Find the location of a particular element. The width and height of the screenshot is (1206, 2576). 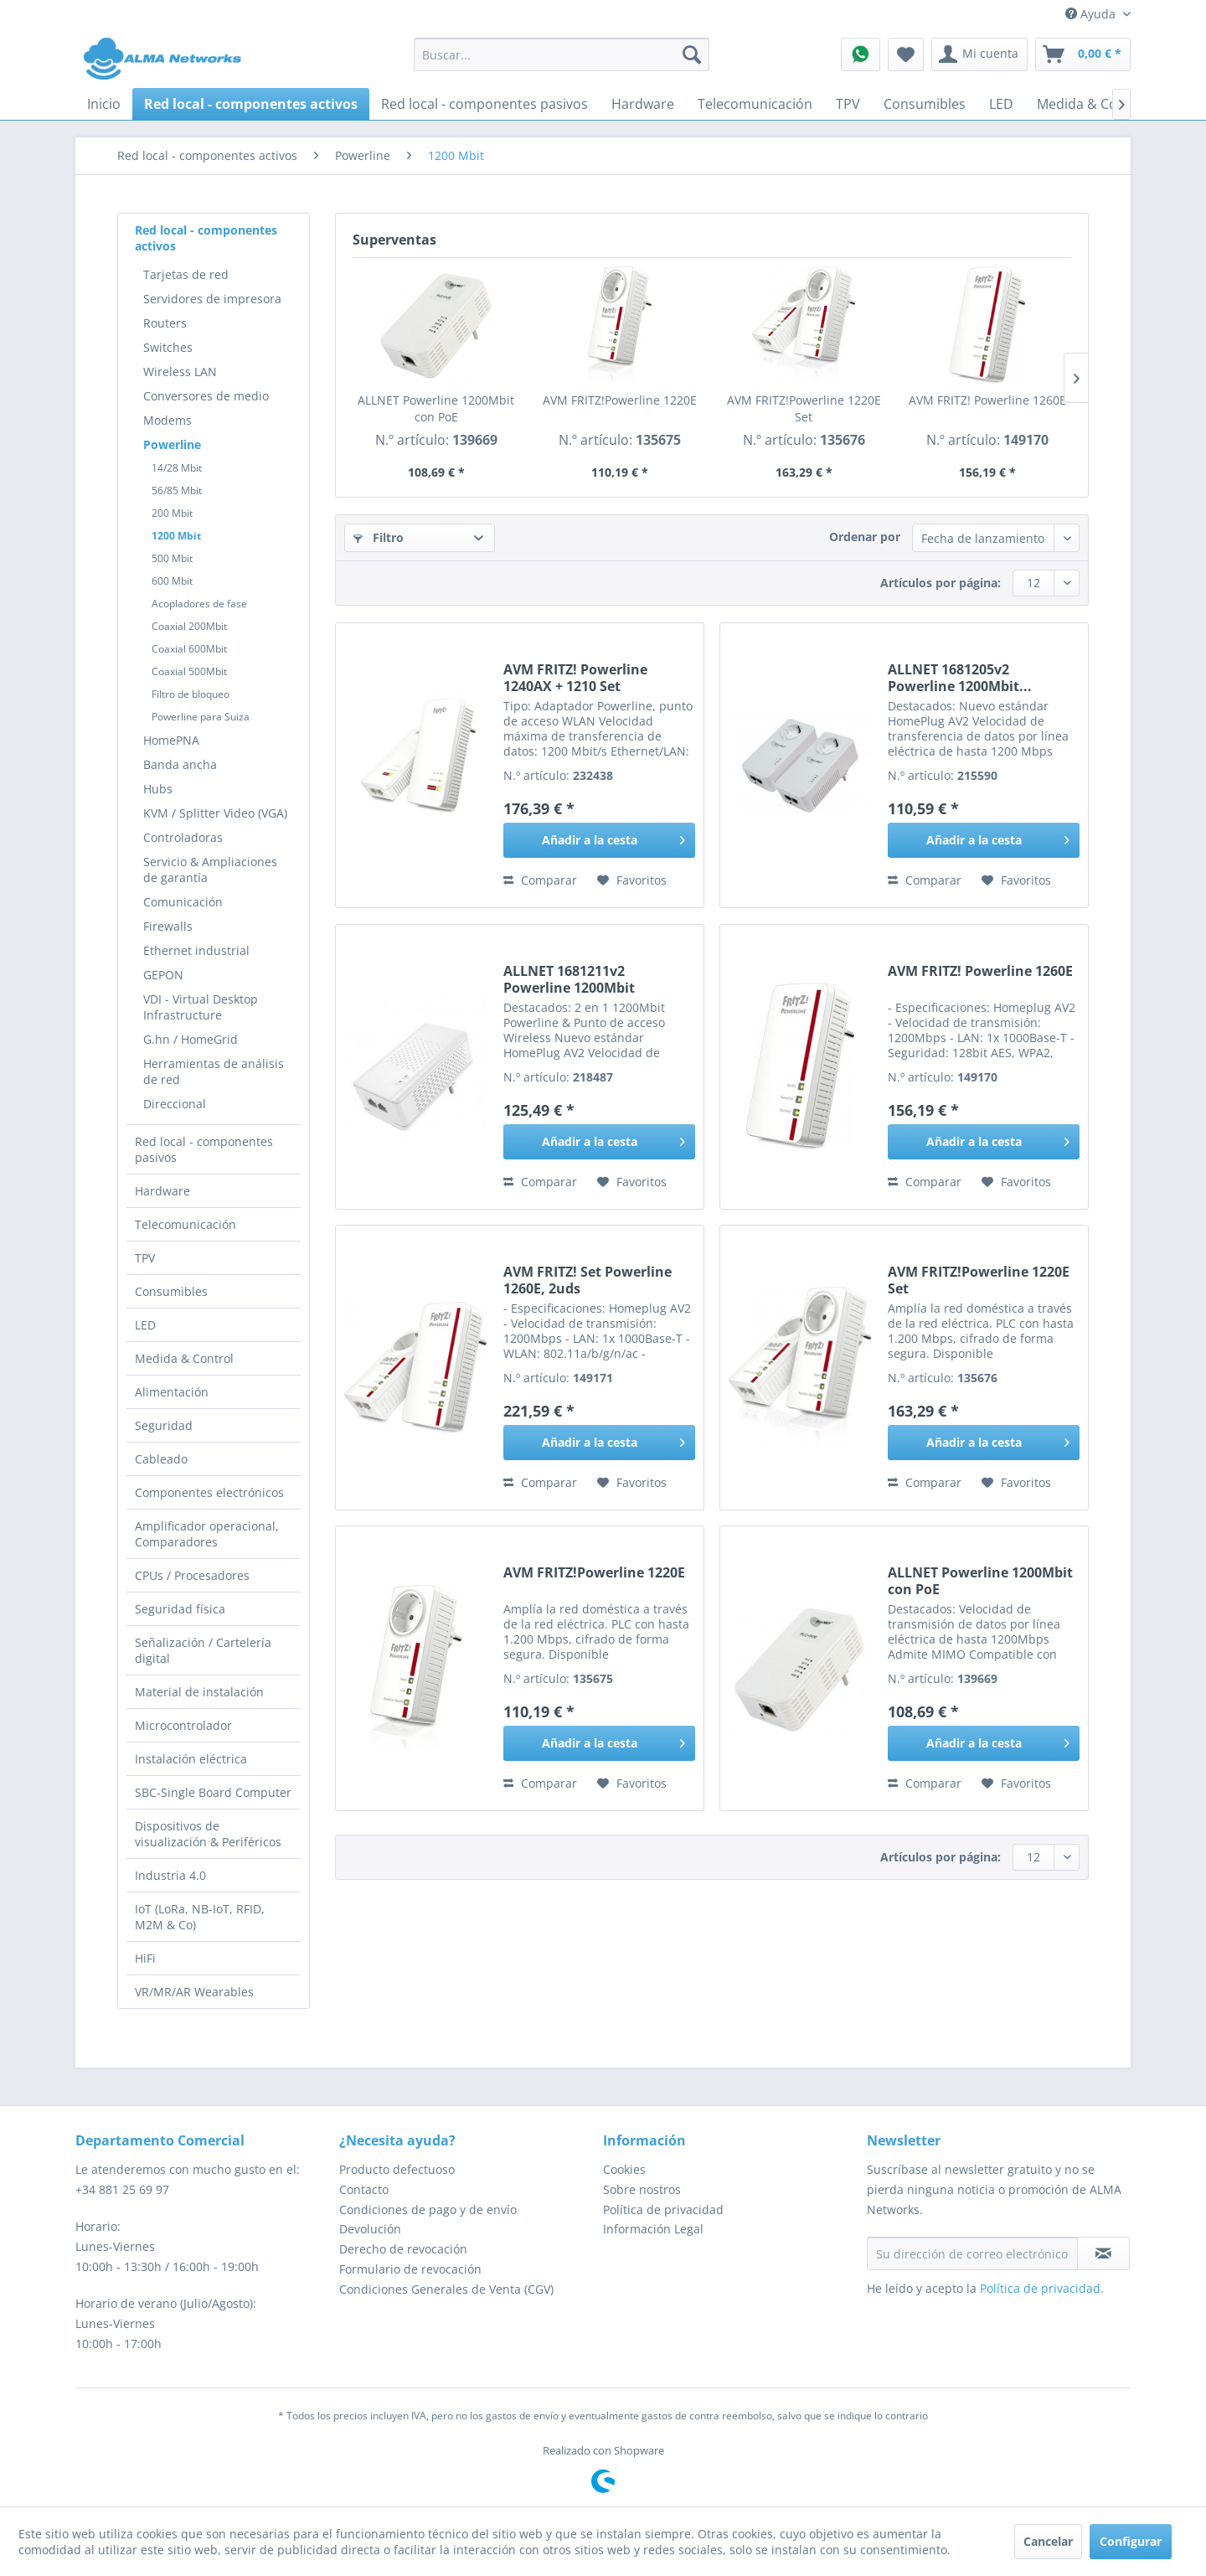

Alimentación is located at coordinates (172, 1392).